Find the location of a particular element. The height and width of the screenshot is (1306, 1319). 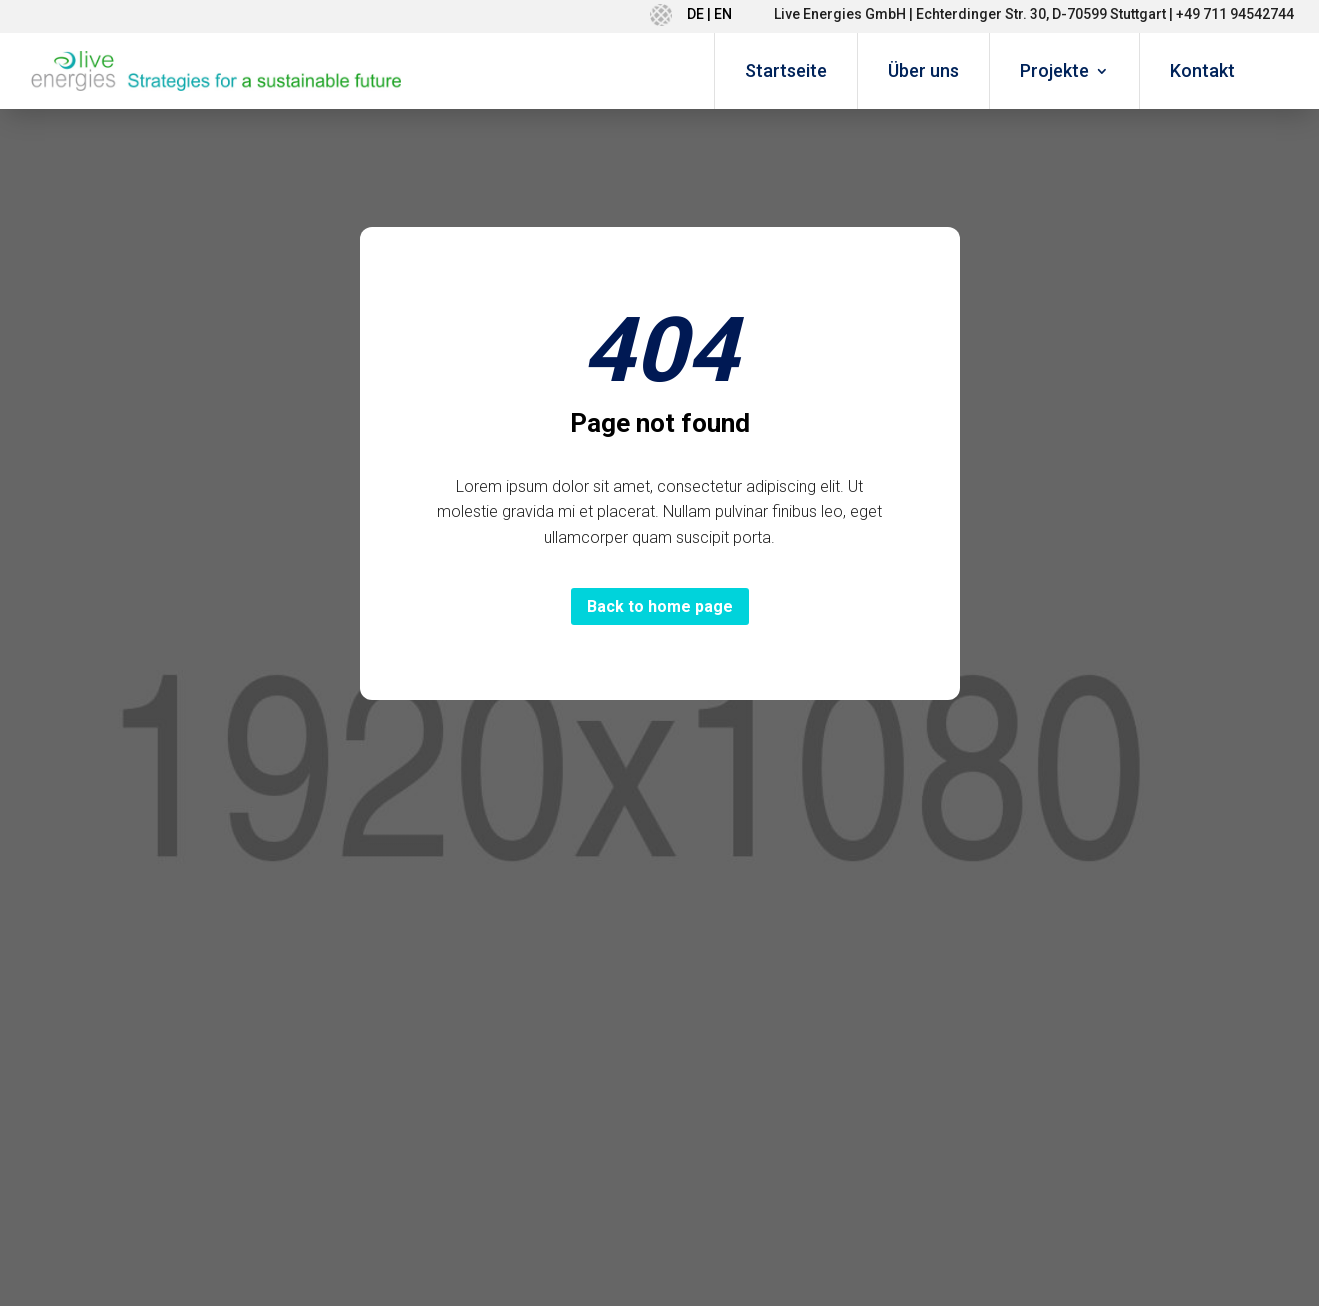

EN is located at coordinates (723, 14).